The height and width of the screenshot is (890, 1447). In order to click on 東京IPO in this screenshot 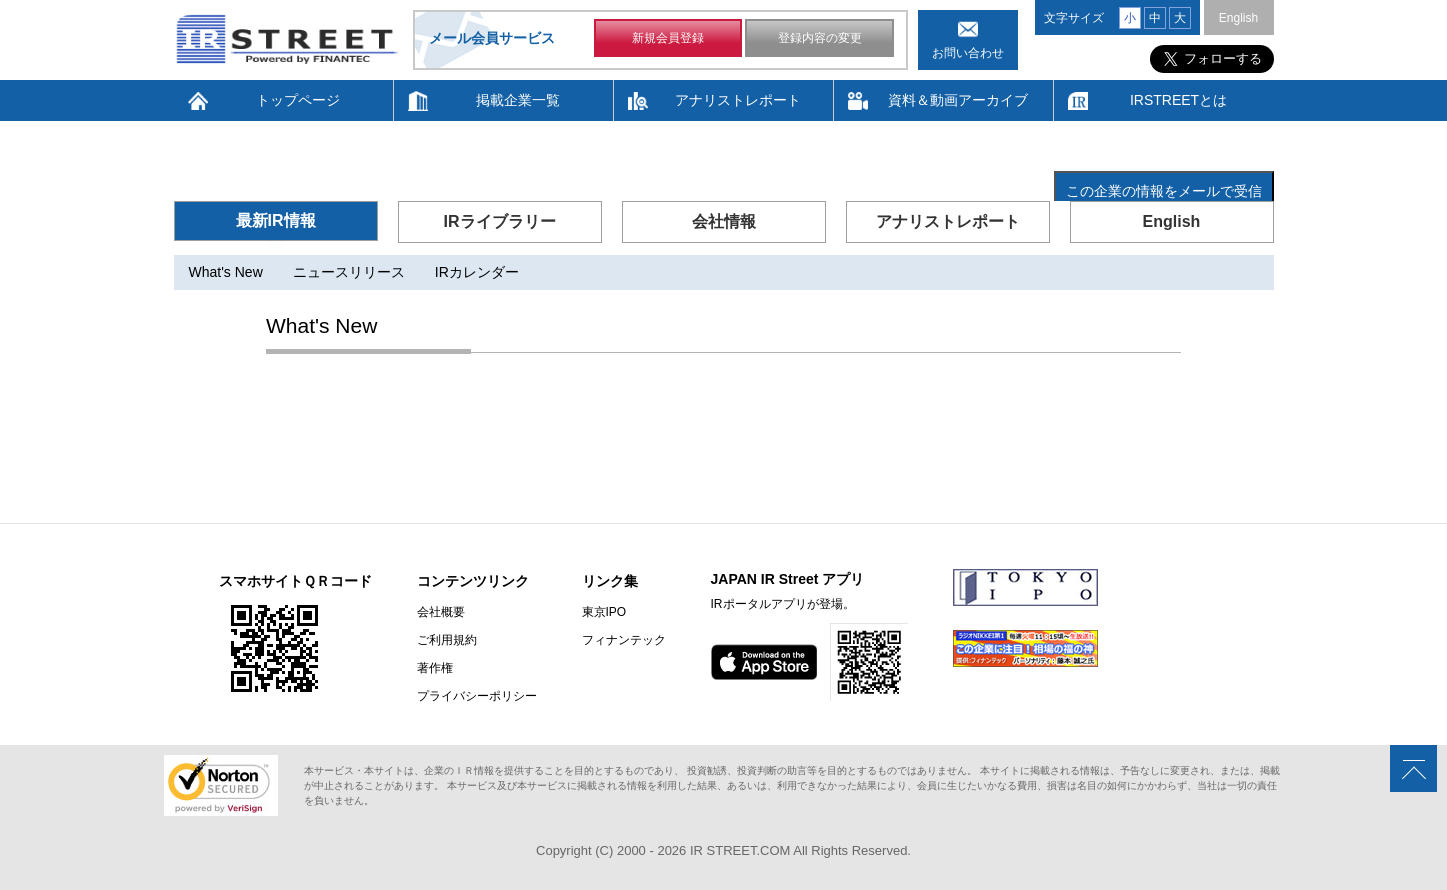, I will do `click(604, 612)`.